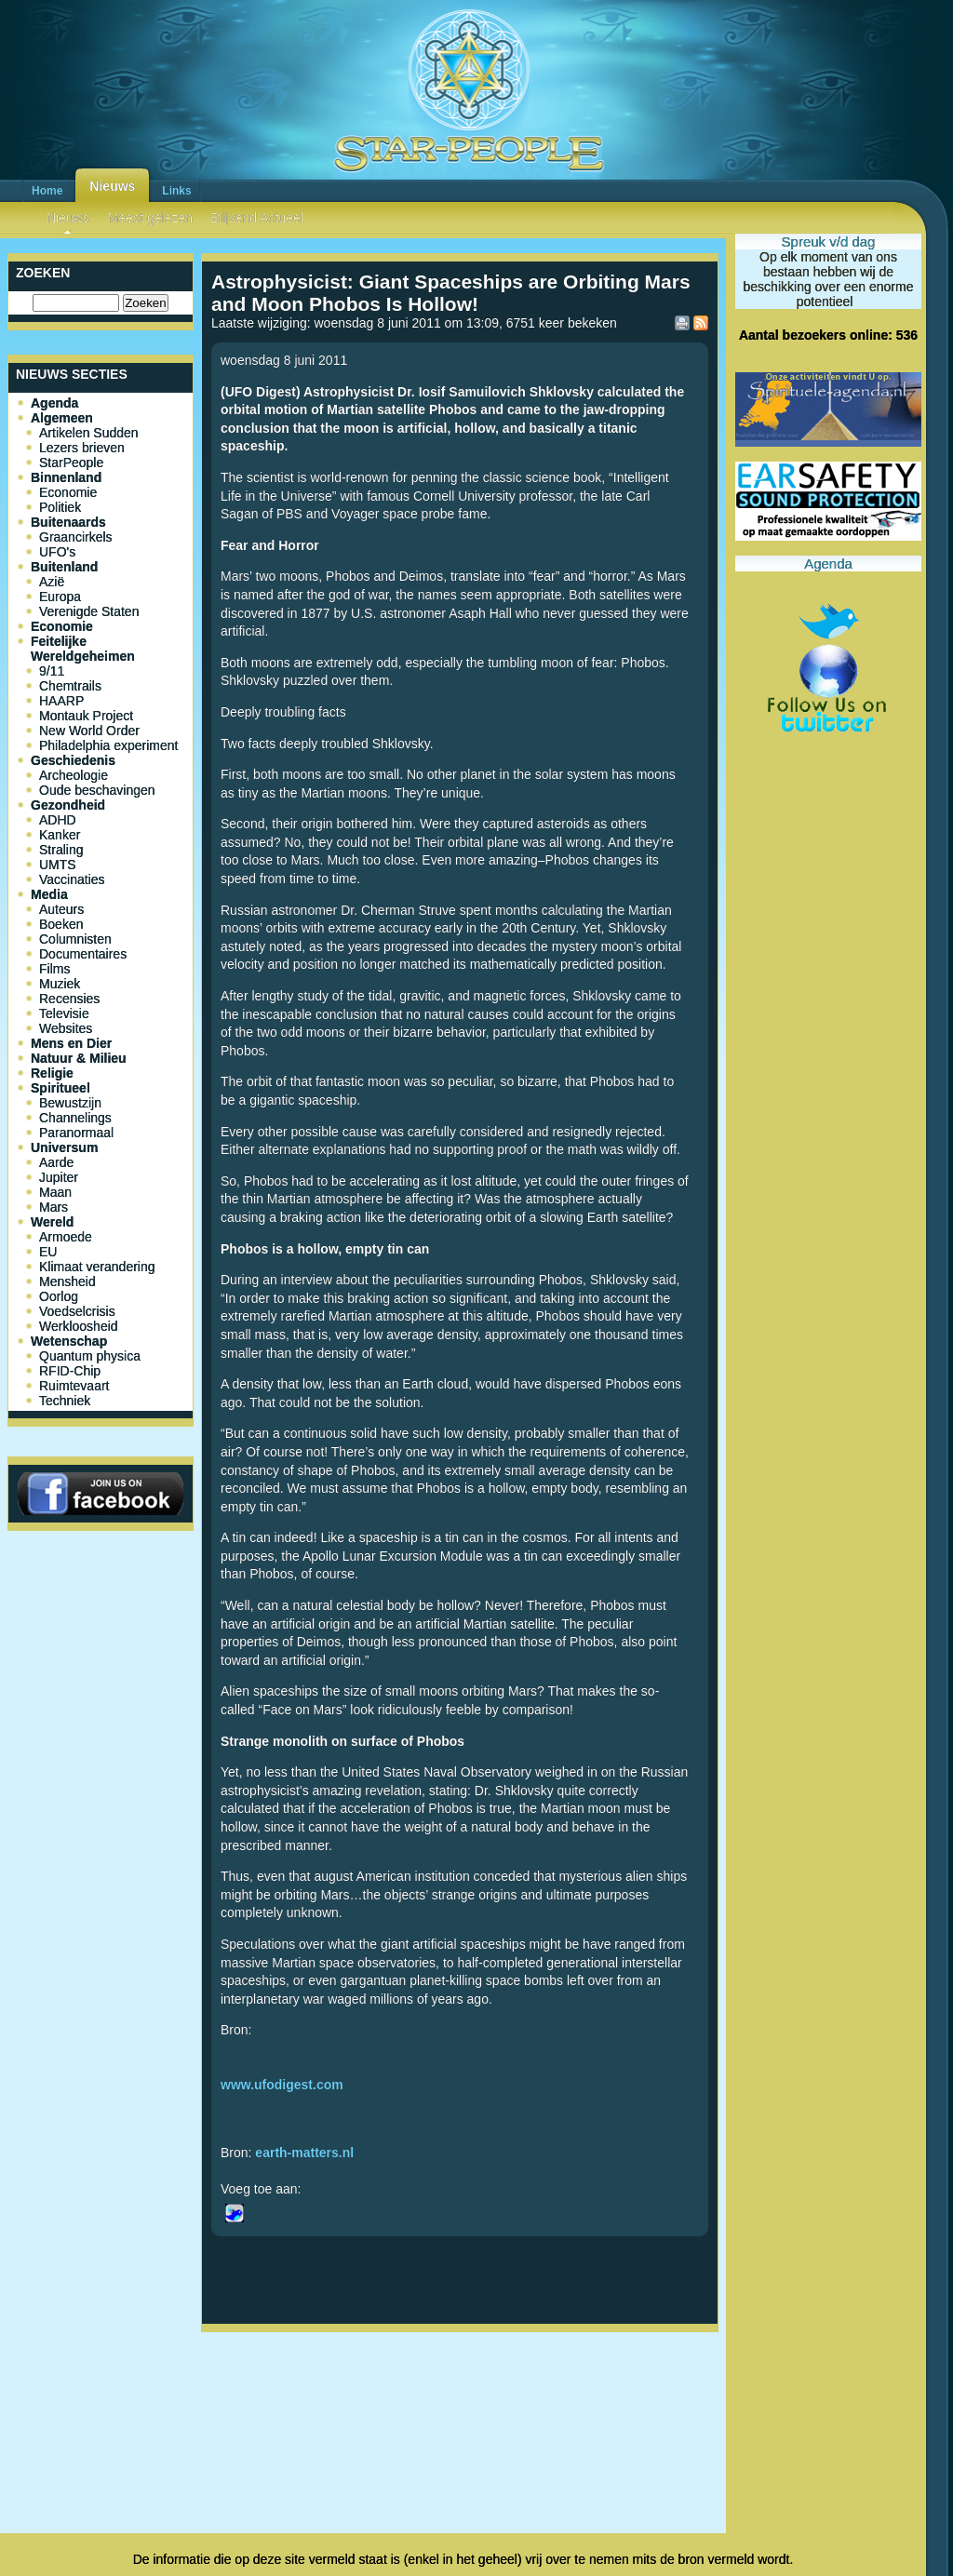 This screenshot has width=953, height=2576. What do you see at coordinates (61, 924) in the screenshot?
I see `Boeken` at bounding box center [61, 924].